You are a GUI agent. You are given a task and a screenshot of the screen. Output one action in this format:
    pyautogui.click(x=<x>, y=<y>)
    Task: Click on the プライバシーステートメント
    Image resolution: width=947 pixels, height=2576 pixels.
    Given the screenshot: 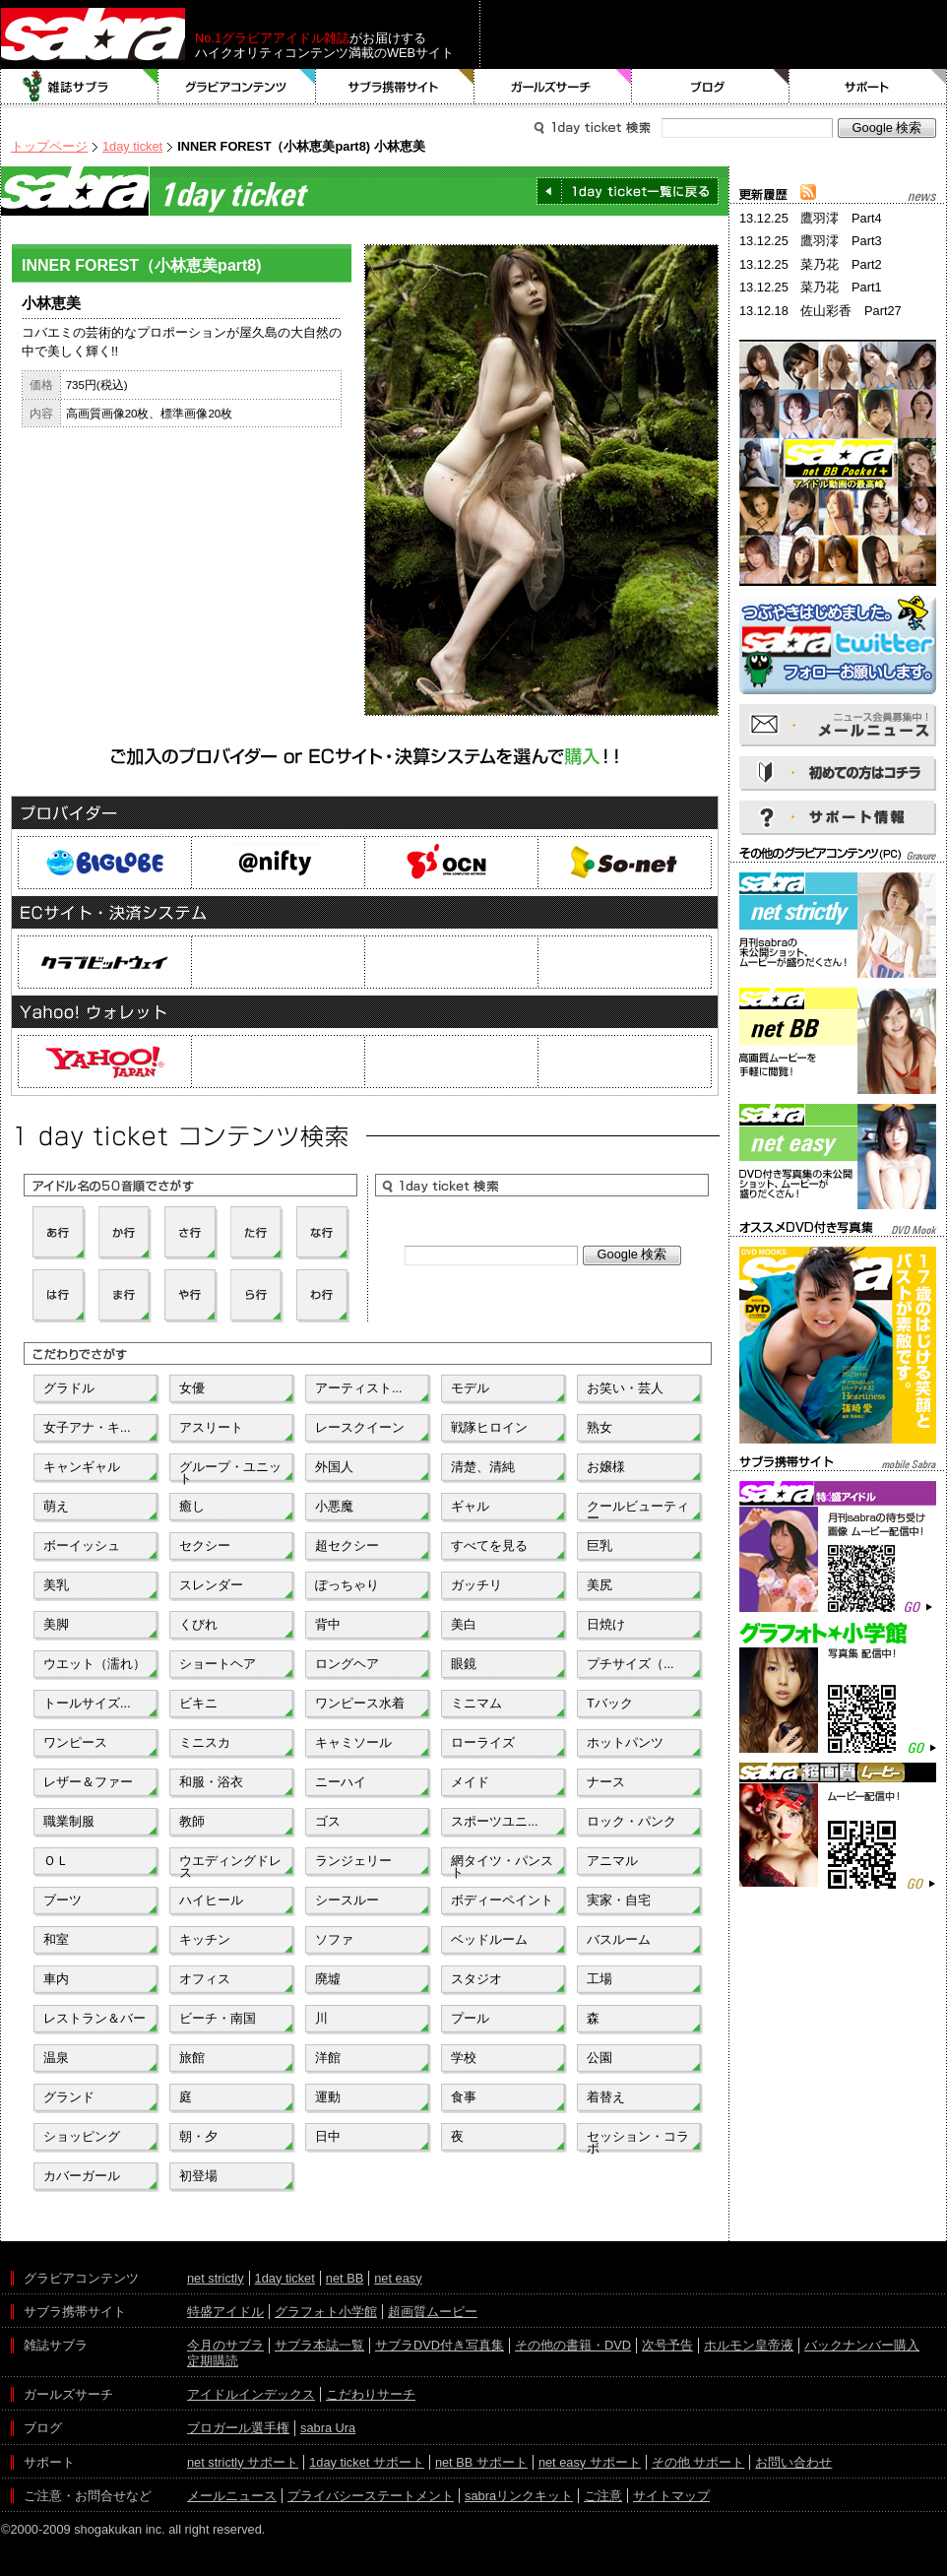 What is the action you would take?
    pyautogui.click(x=370, y=2495)
    